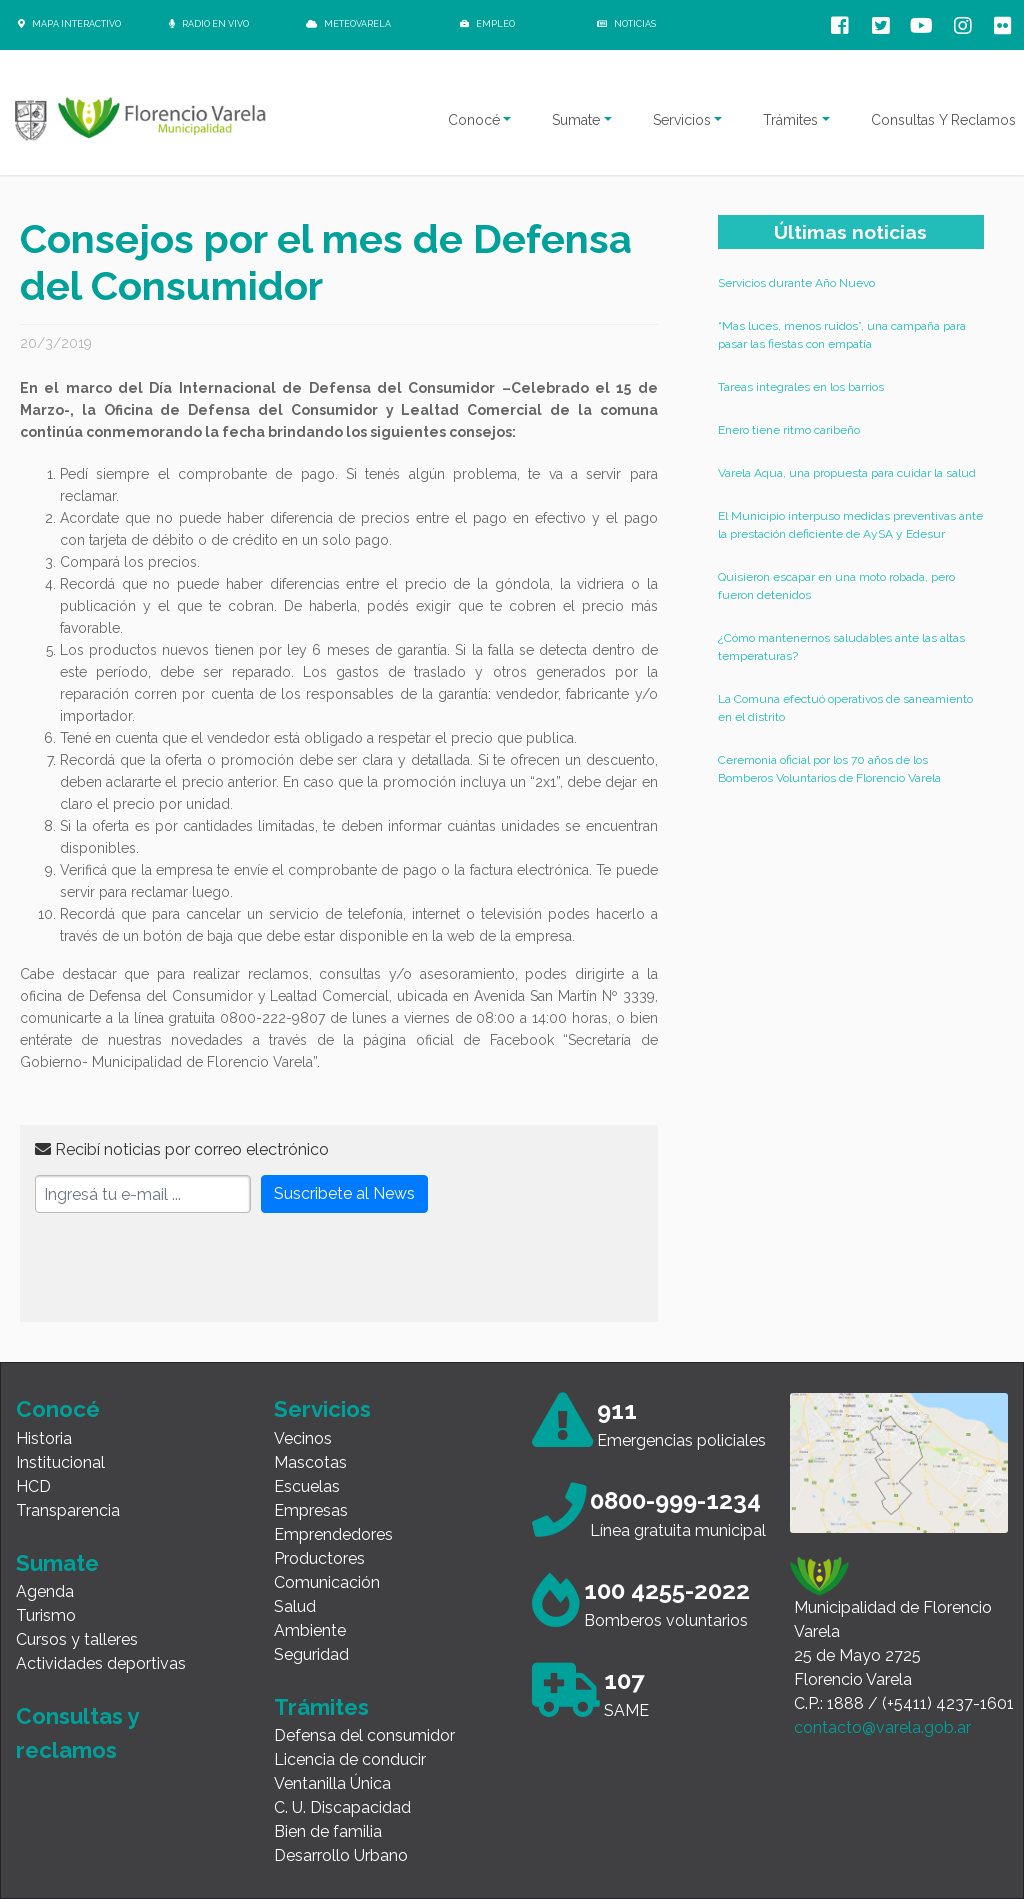 This screenshot has width=1024, height=1899. I want to click on Mascotas, so click(310, 1462).